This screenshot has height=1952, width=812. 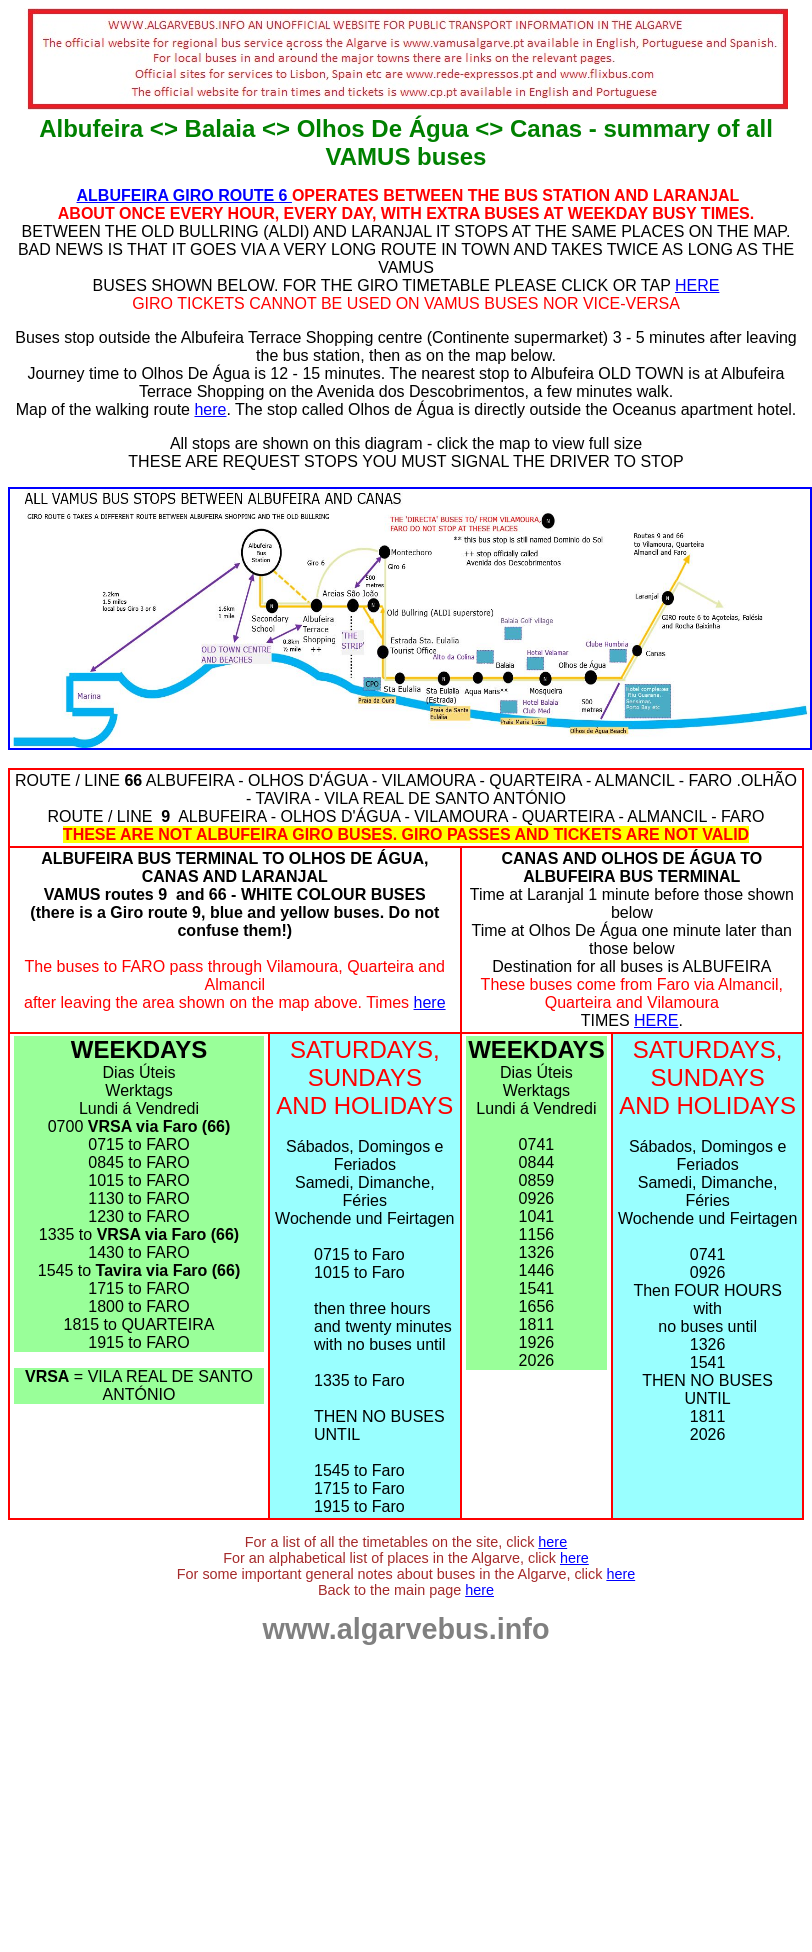 What do you see at coordinates (210, 409) in the screenshot?
I see `here` at bounding box center [210, 409].